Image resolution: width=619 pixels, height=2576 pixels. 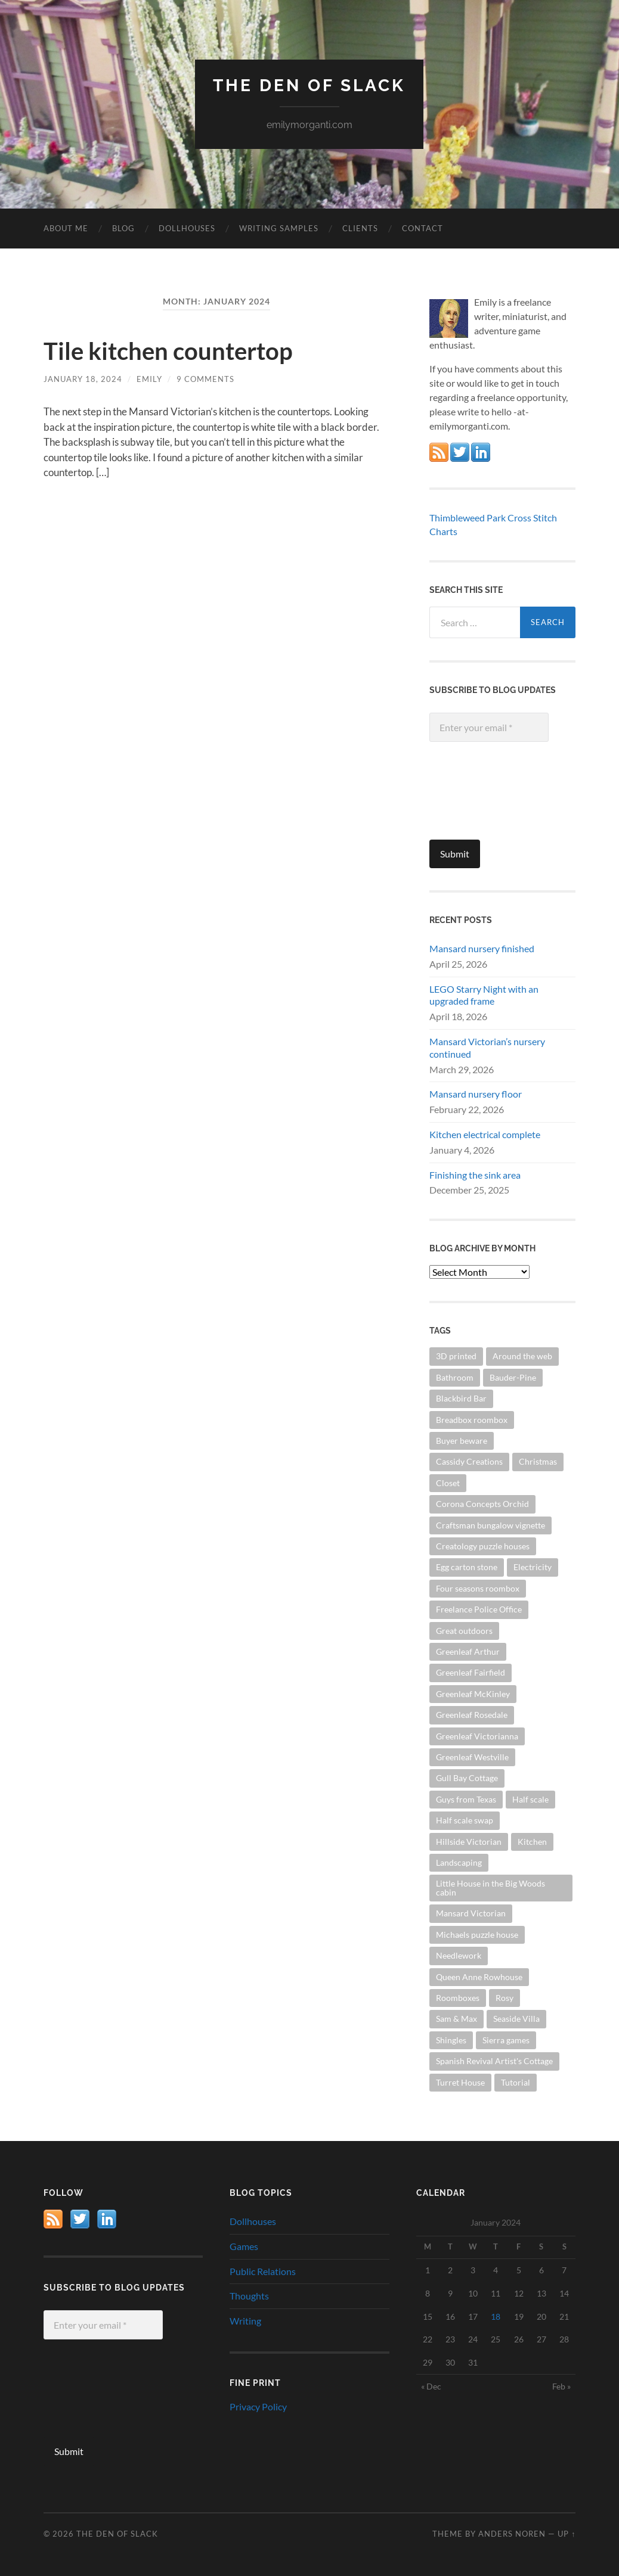 I want to click on Privacy Policy, so click(x=258, y=2406).